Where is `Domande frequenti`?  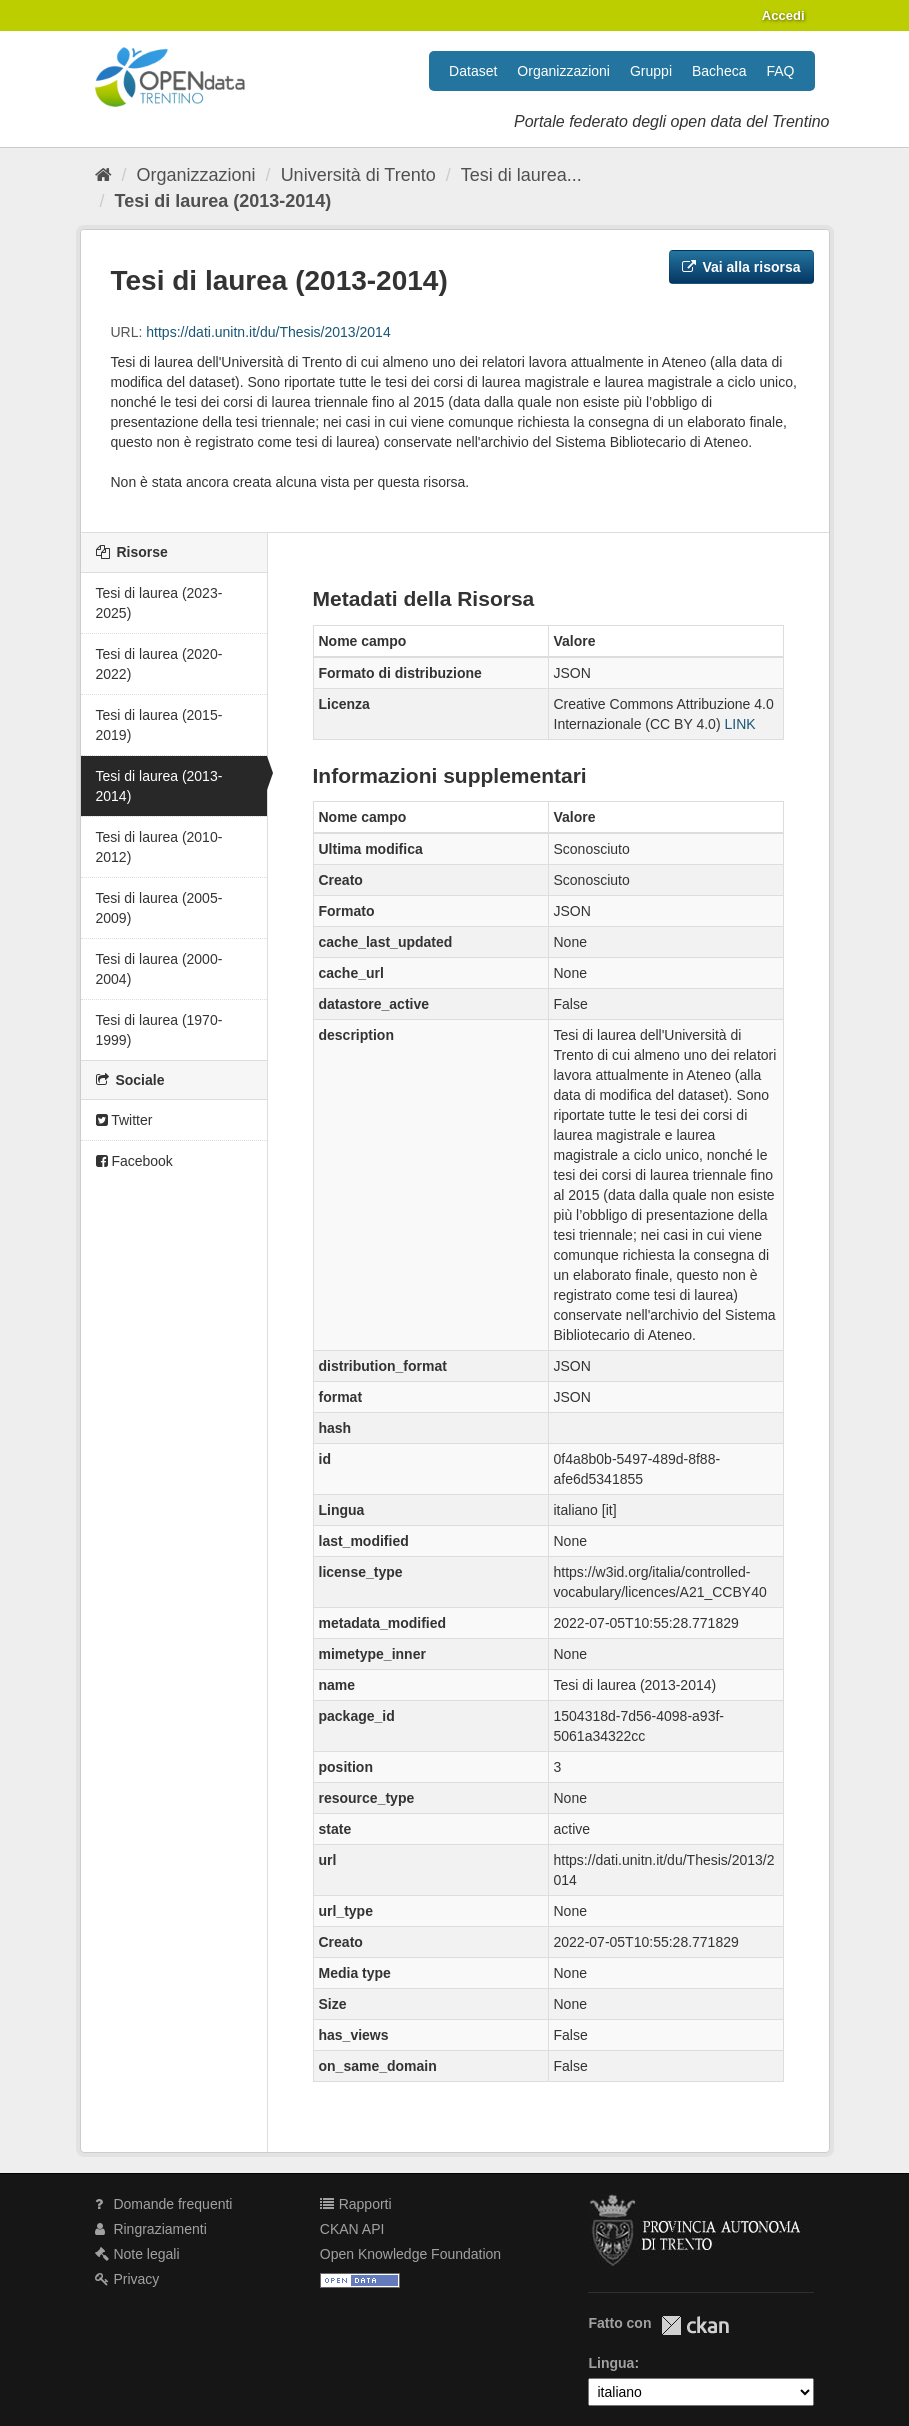 Domande frequenti is located at coordinates (164, 2204).